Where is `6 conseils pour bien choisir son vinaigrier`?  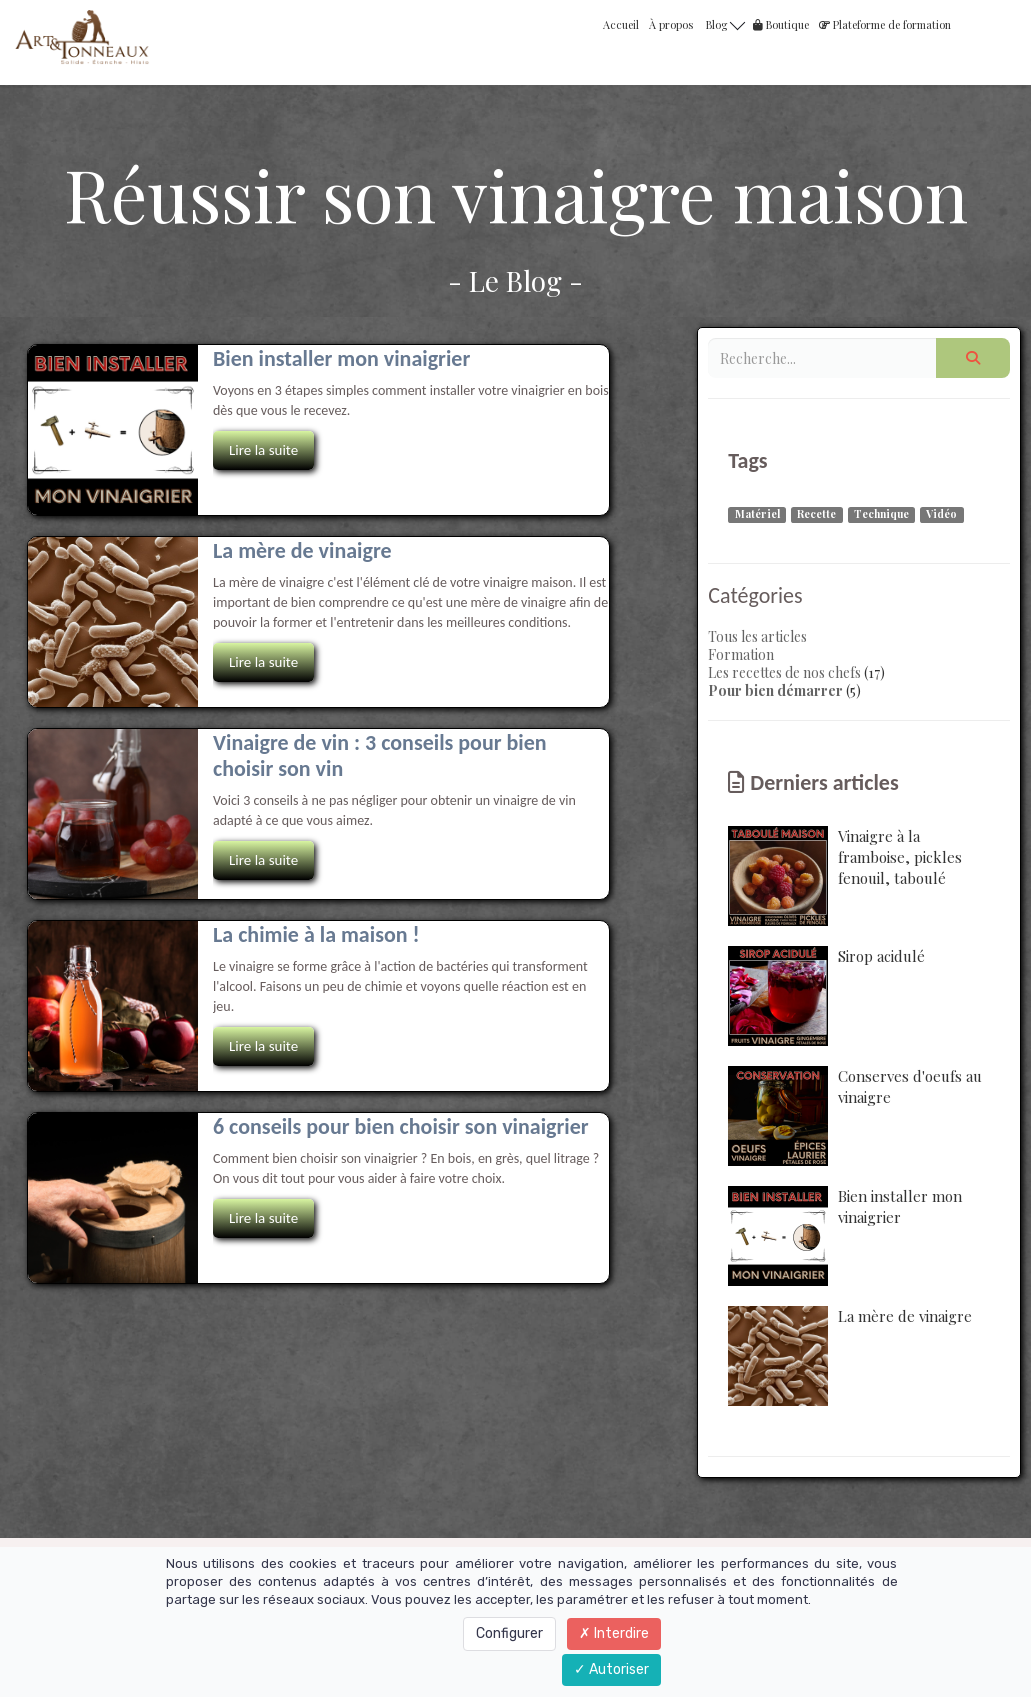
6 conseils pour bien choisir son vinaigrier is located at coordinates (401, 1126).